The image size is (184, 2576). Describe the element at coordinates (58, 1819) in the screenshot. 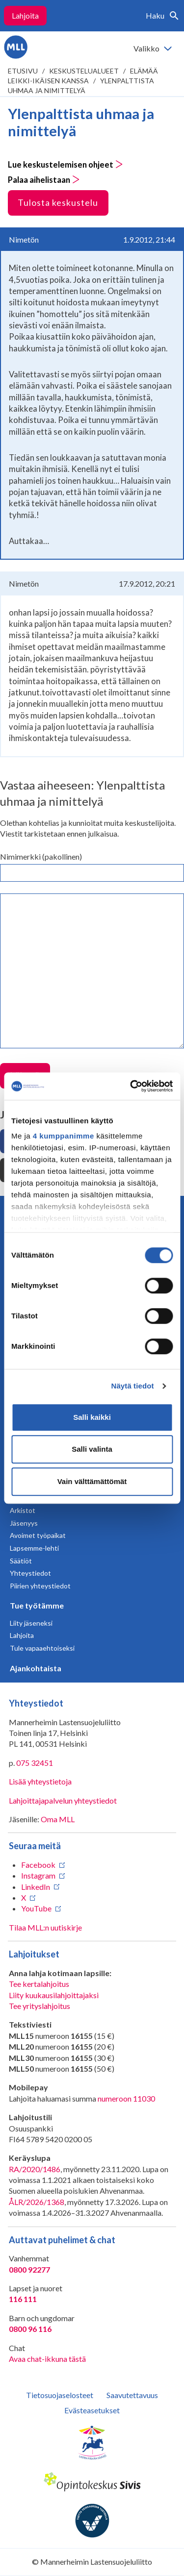

I see `Oma MLL` at that location.